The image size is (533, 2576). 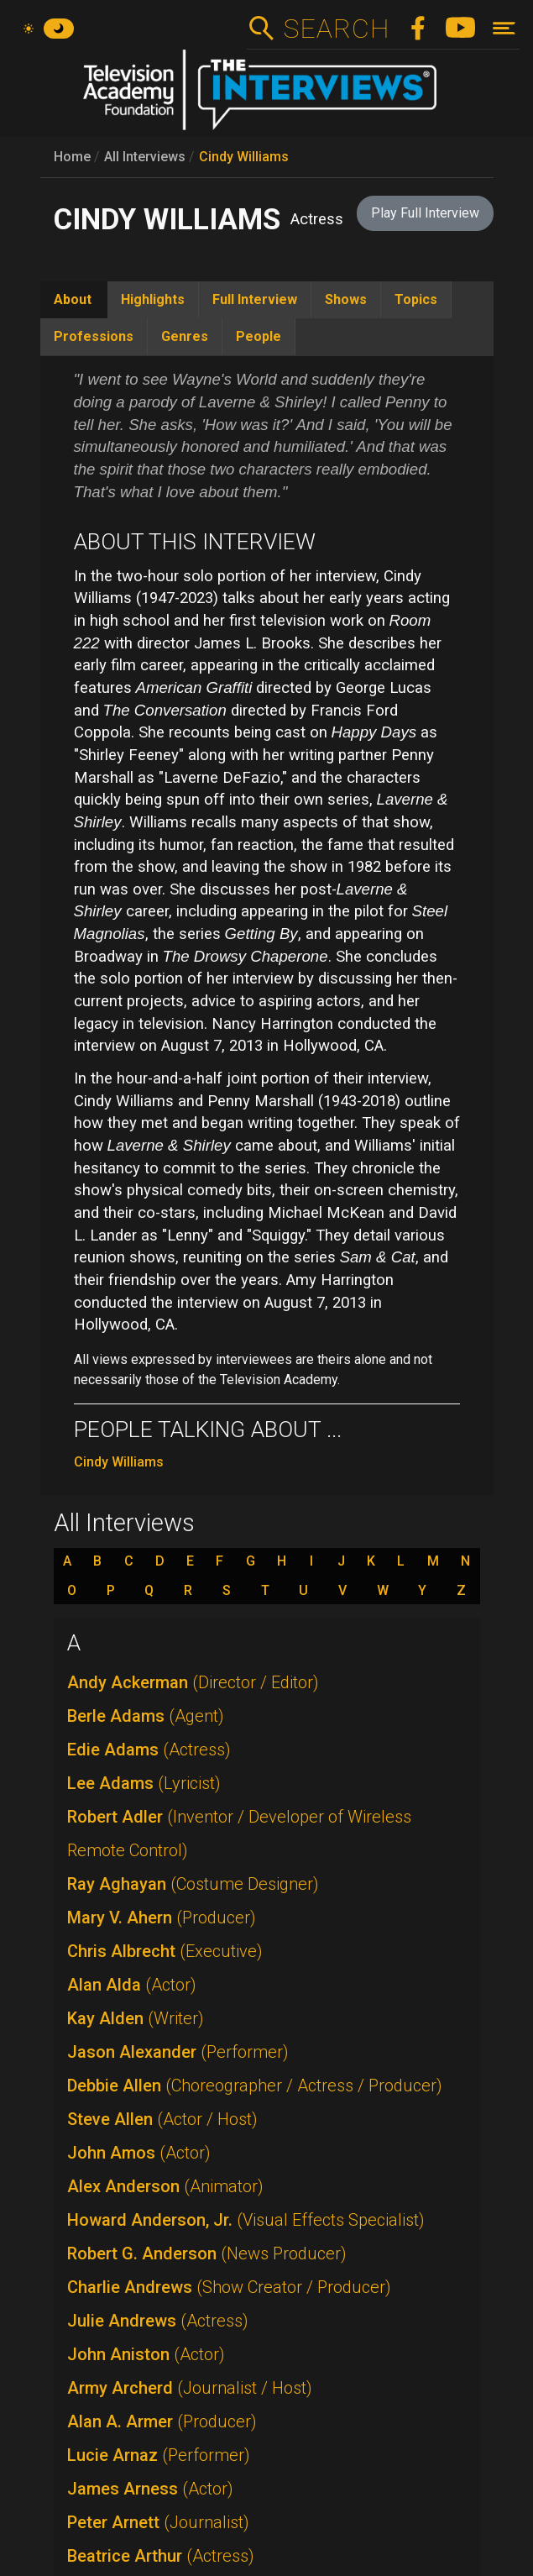 What do you see at coordinates (189, 2388) in the screenshot?
I see `Army Archerd` at bounding box center [189, 2388].